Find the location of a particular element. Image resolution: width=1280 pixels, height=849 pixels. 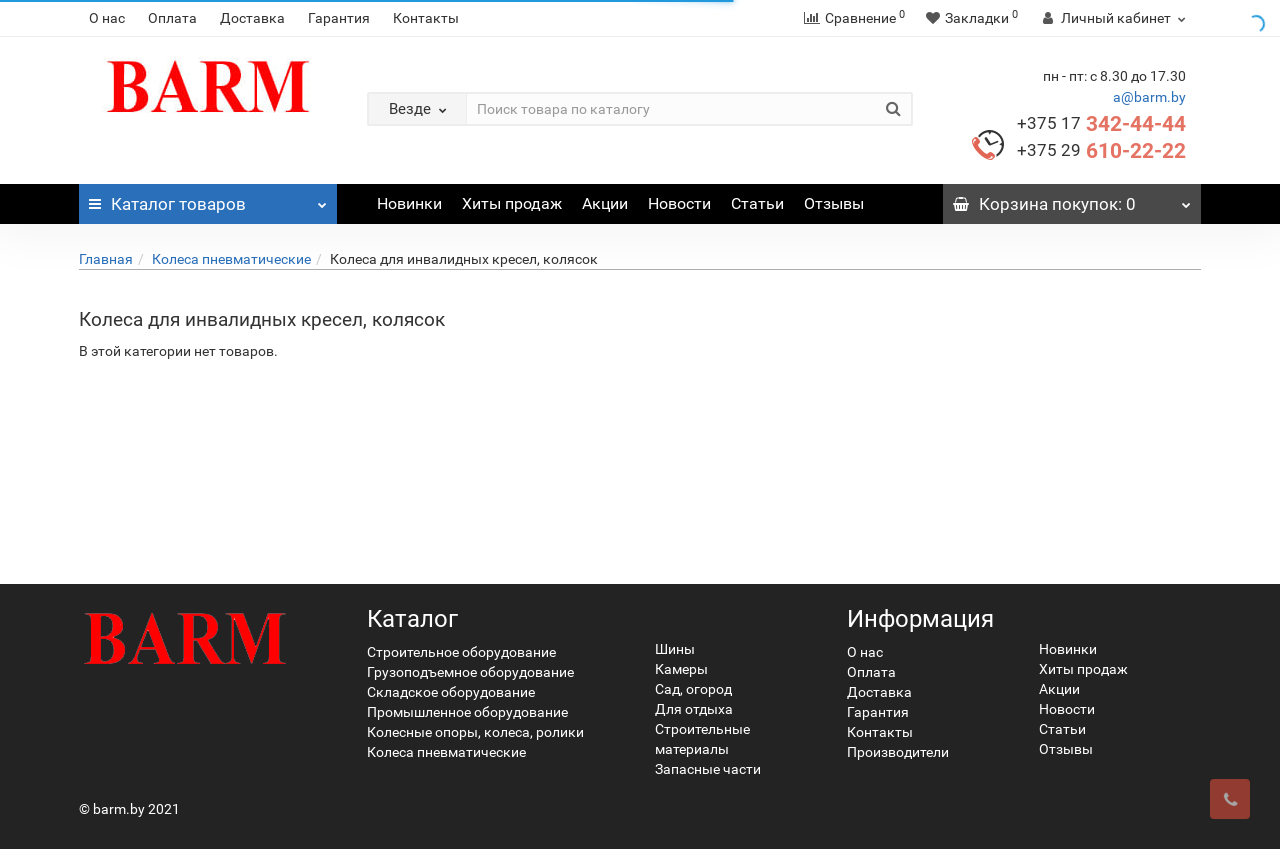

Промышленное оборудование is located at coordinates (467, 712).